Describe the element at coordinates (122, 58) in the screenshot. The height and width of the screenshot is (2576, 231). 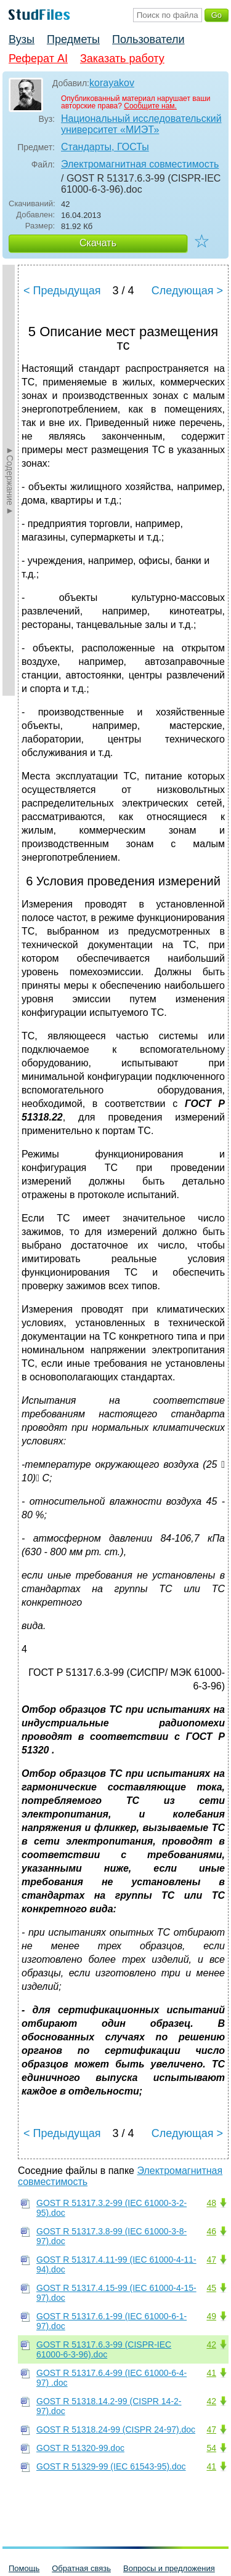
I see `Заказать работу` at that location.